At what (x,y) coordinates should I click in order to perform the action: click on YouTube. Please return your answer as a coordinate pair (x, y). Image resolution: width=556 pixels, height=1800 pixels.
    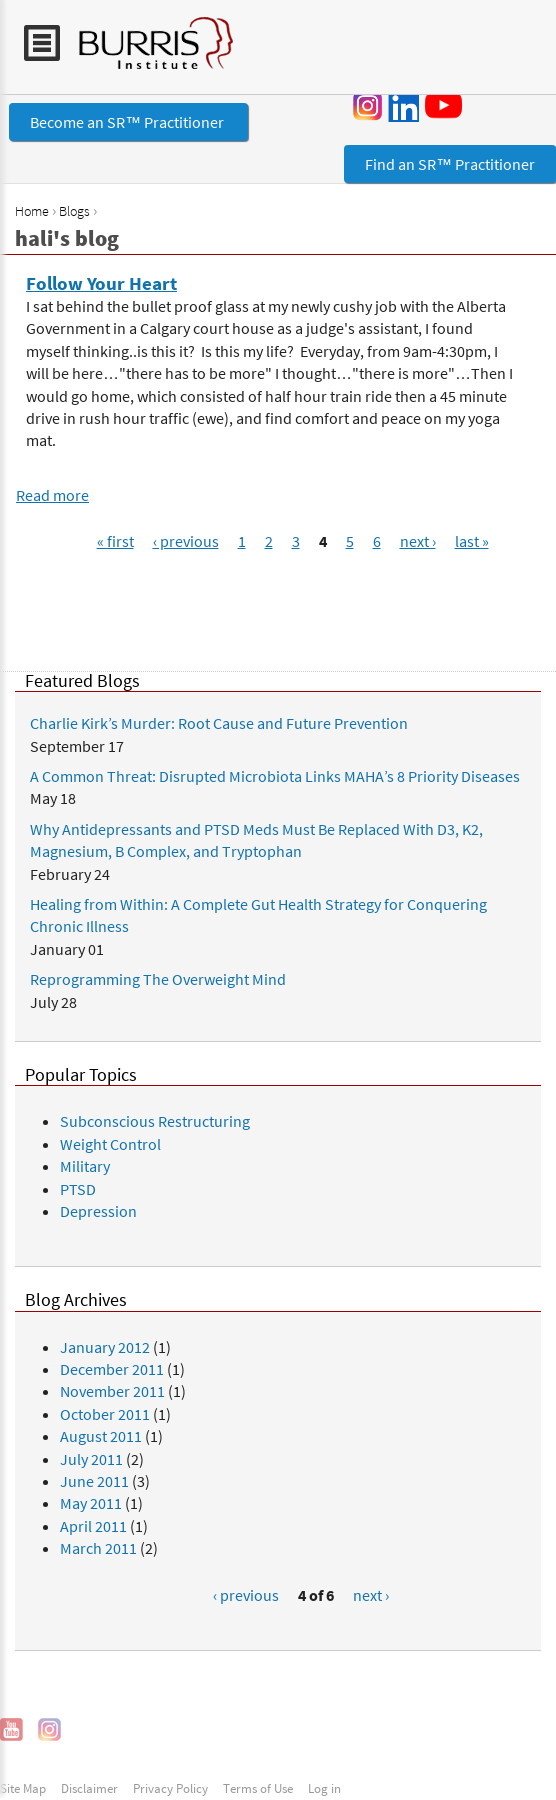
    Looking at the image, I should click on (447, 105).